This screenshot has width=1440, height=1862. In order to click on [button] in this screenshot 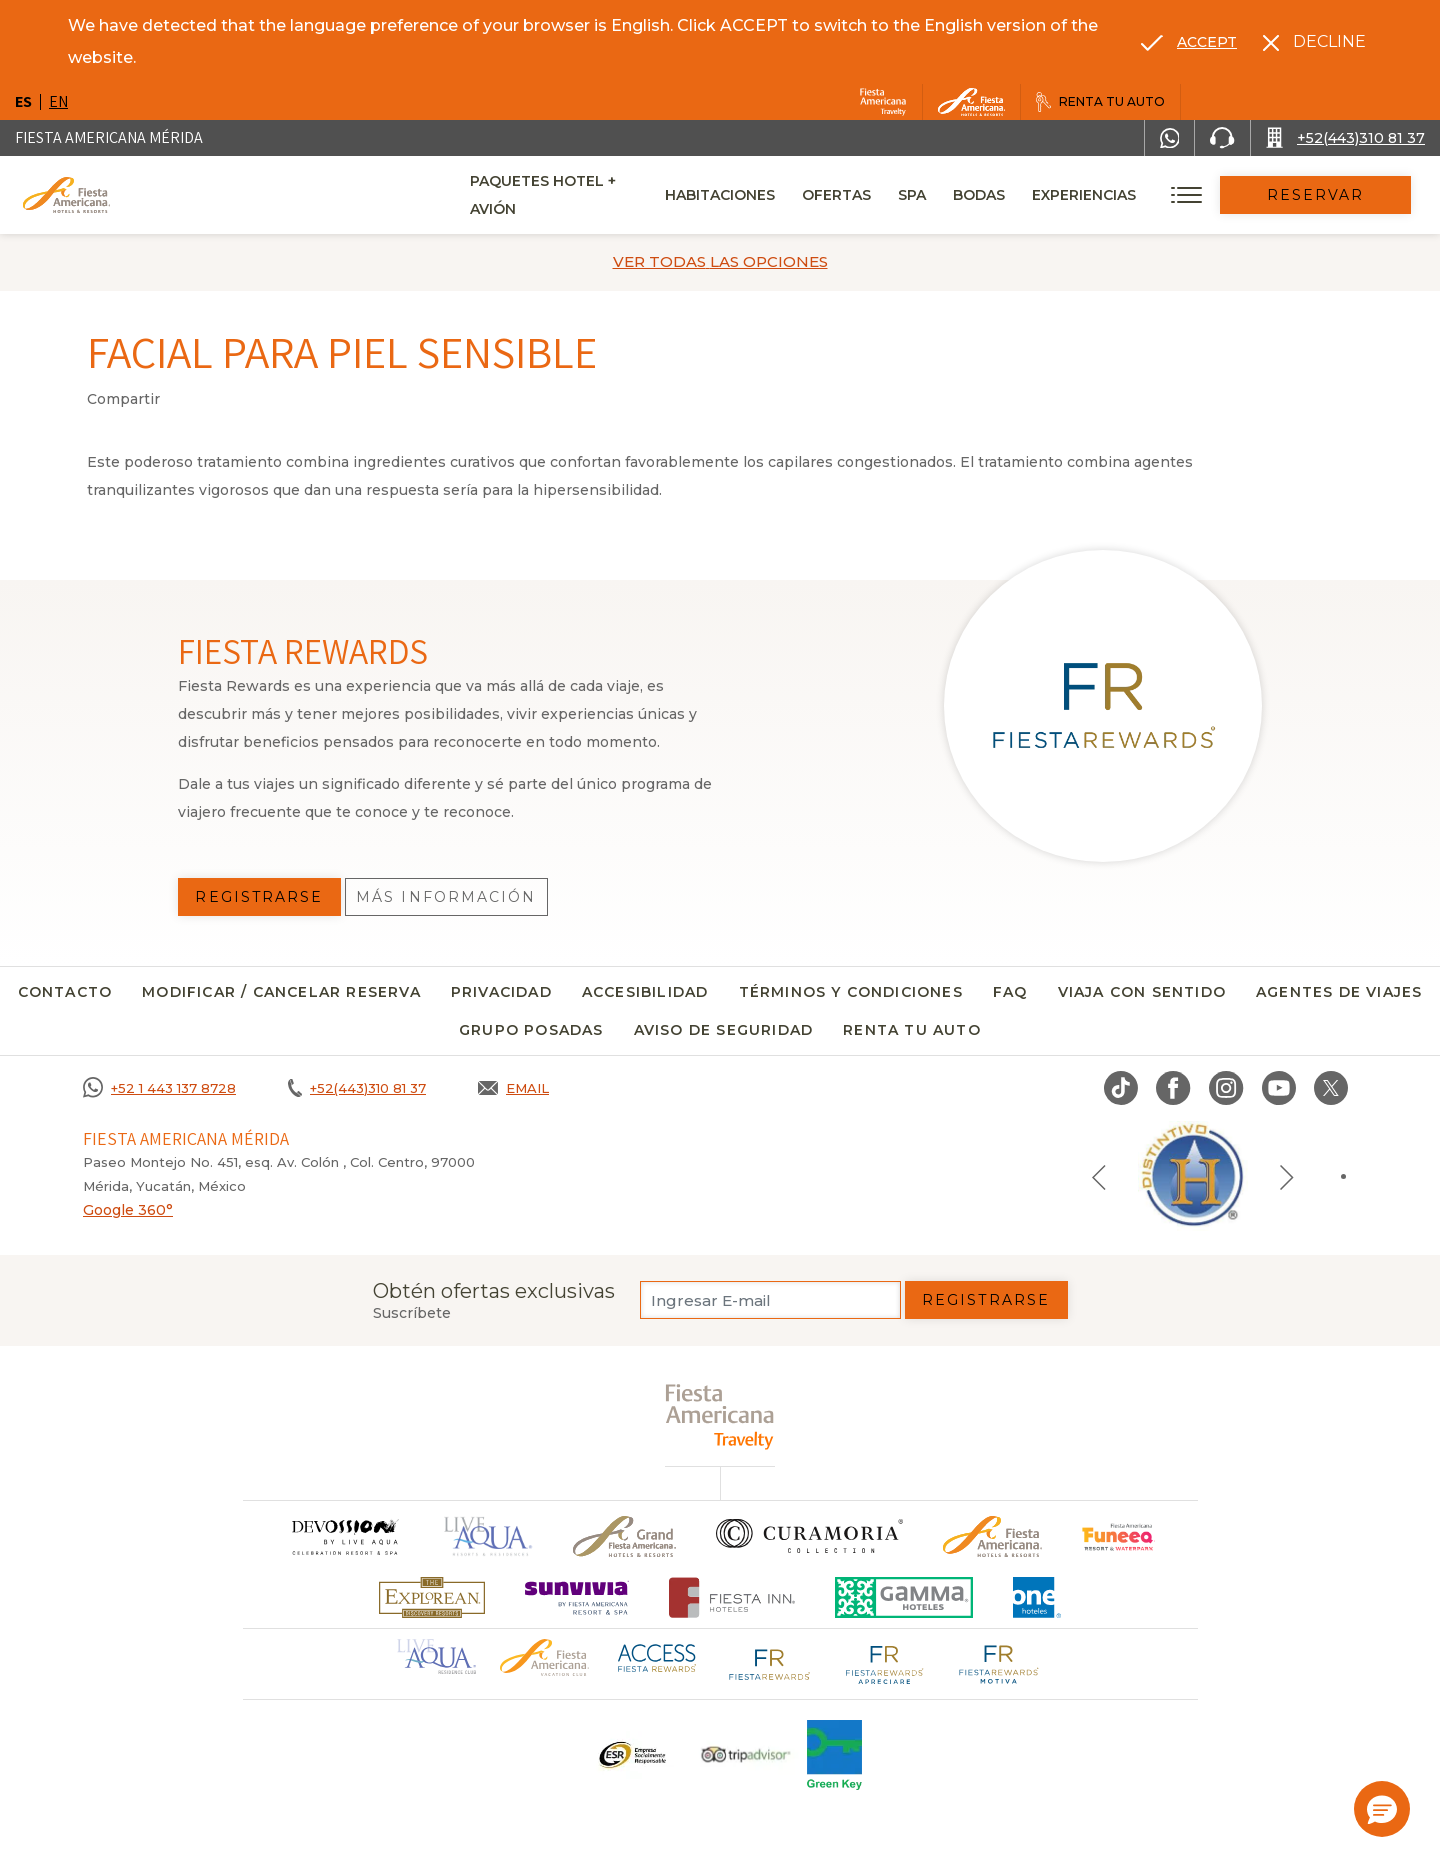, I will do `click(1382, 1809)`.